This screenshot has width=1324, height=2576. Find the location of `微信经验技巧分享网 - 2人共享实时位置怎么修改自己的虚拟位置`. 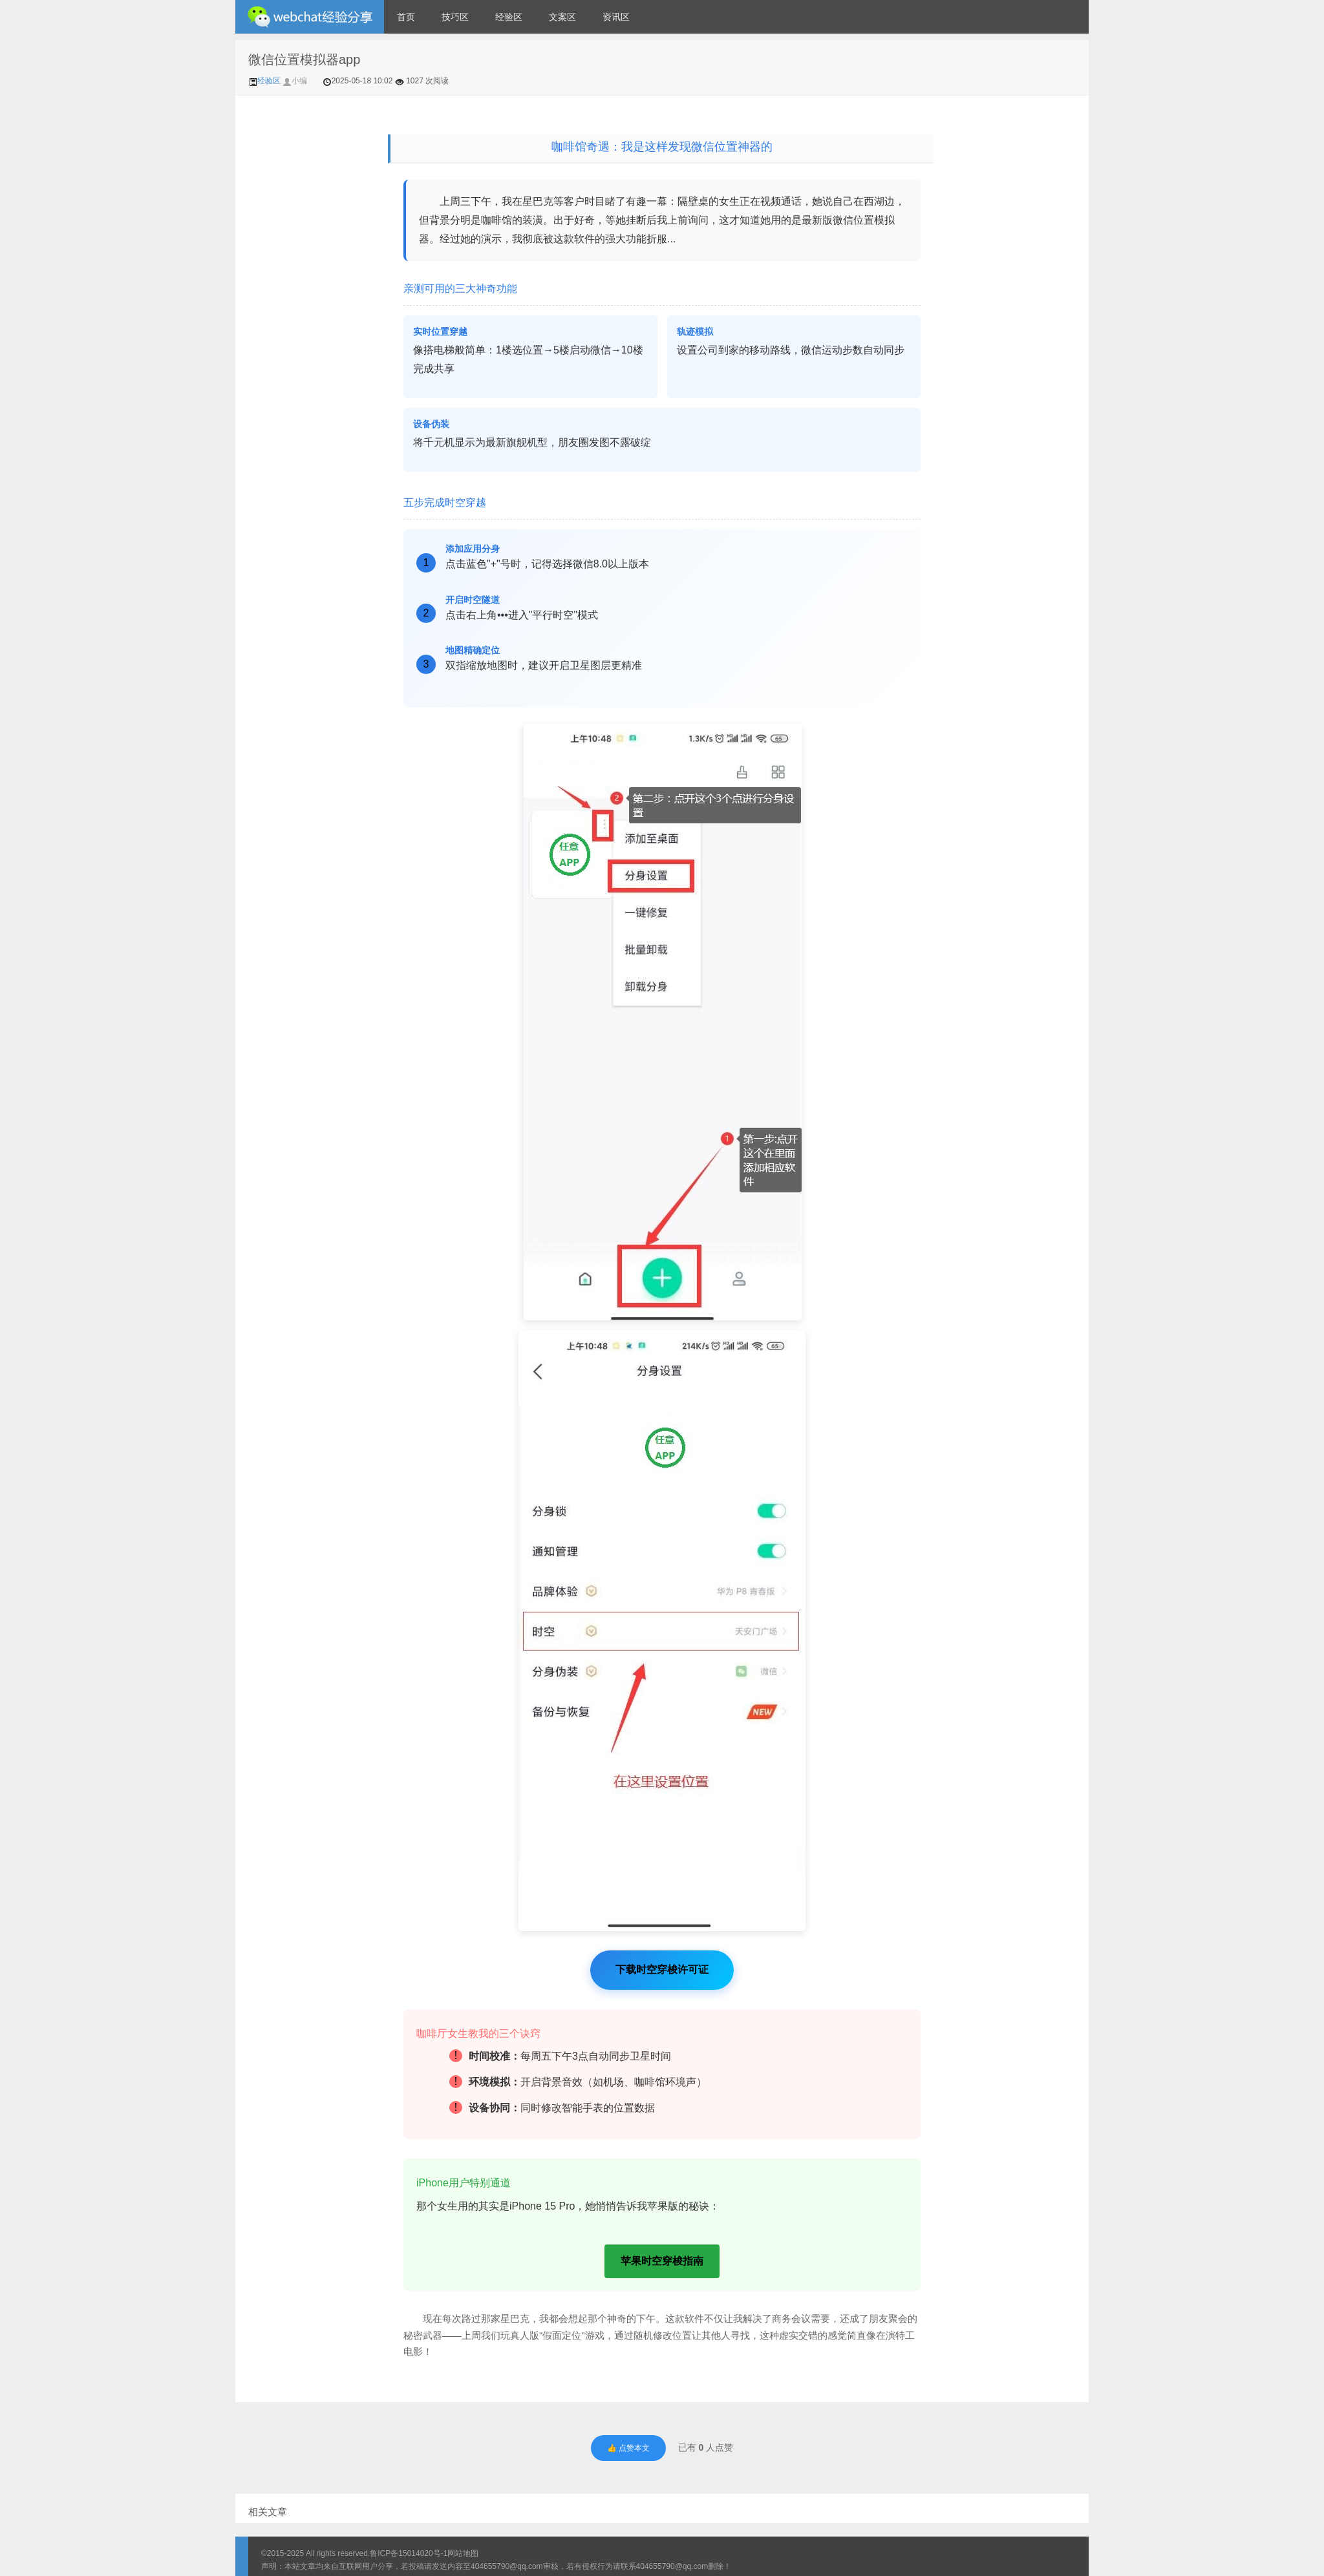

微信经验技巧分享网 - 2人共享实时位置怎么修改自己的虚拟位置 is located at coordinates (309, 17).